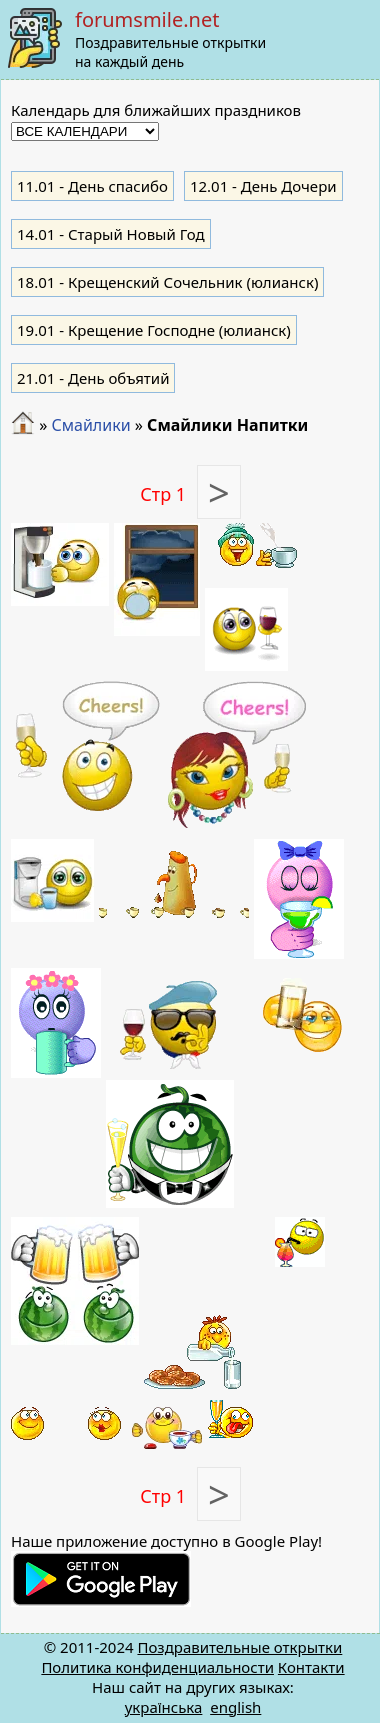 This screenshot has height=1723, width=380. I want to click on українська, so click(164, 1707).